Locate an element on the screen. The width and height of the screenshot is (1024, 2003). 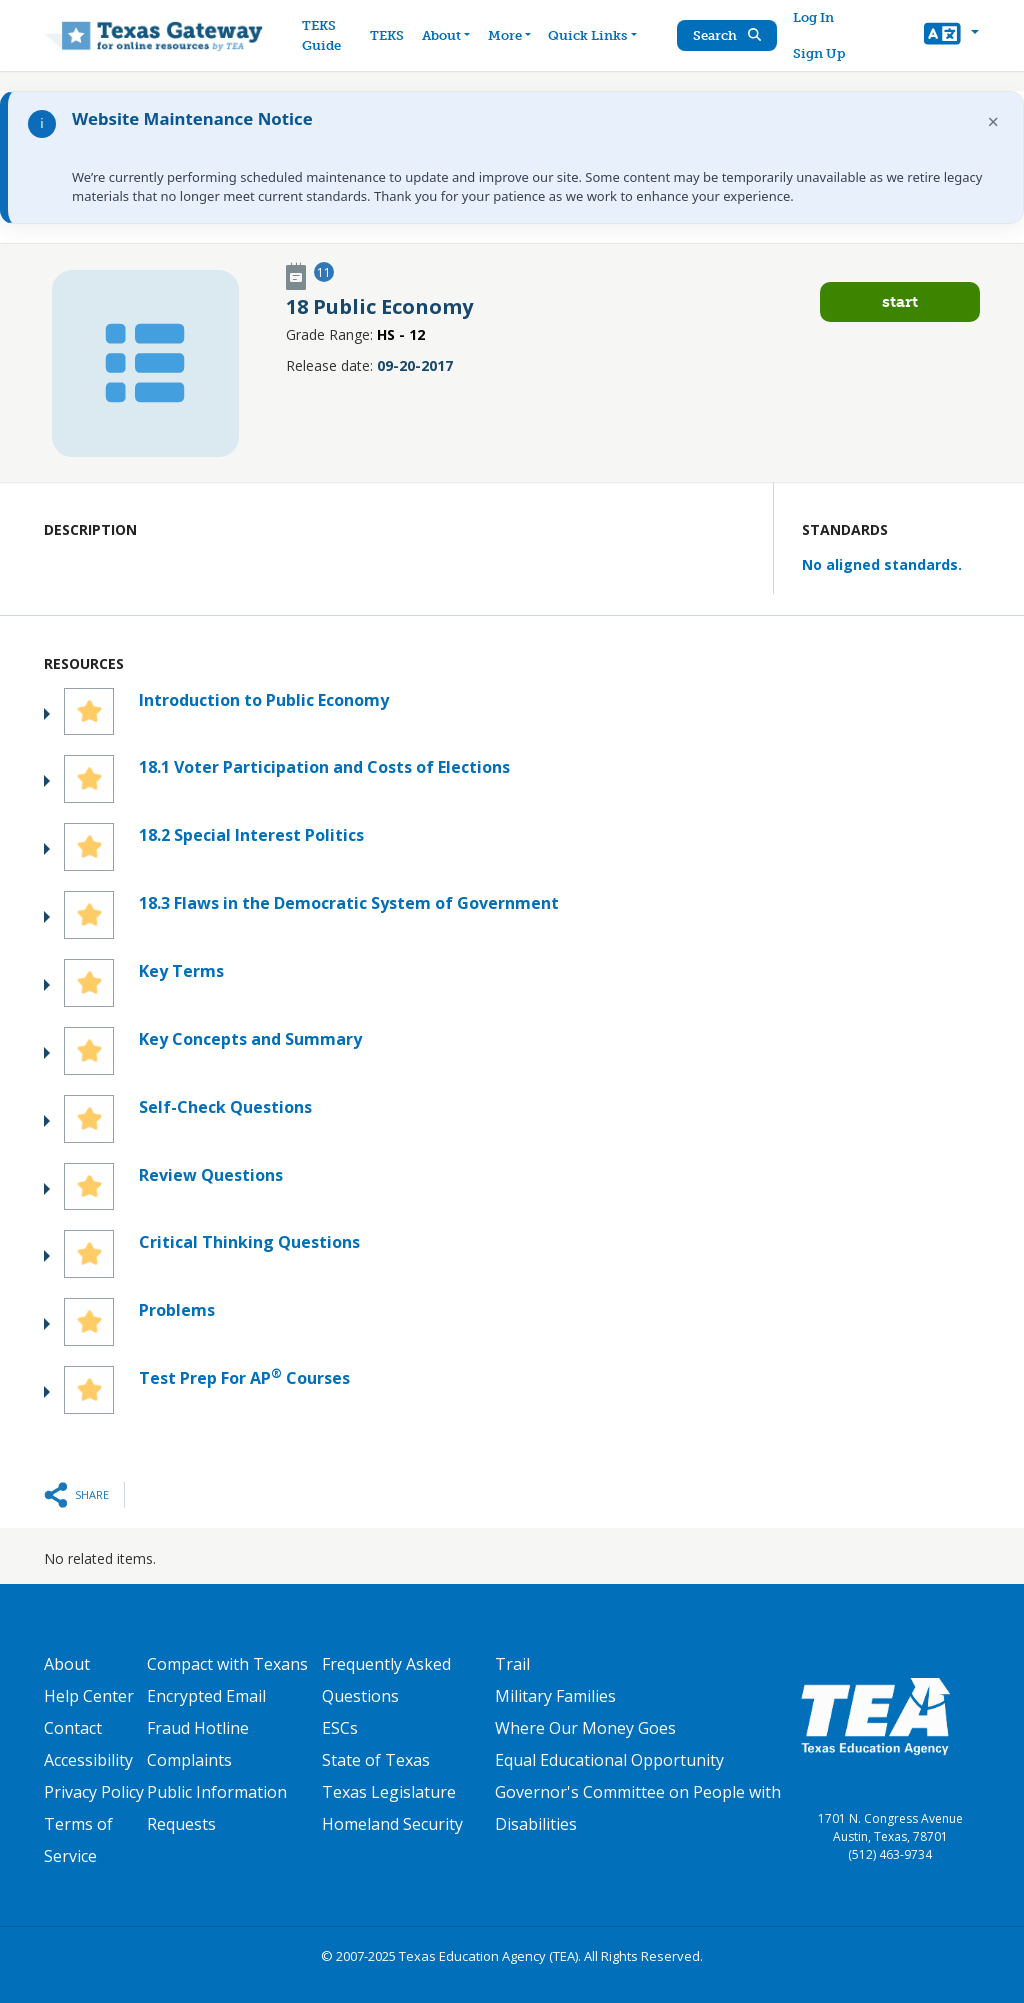
Compact with Texans is located at coordinates (227, 1664).